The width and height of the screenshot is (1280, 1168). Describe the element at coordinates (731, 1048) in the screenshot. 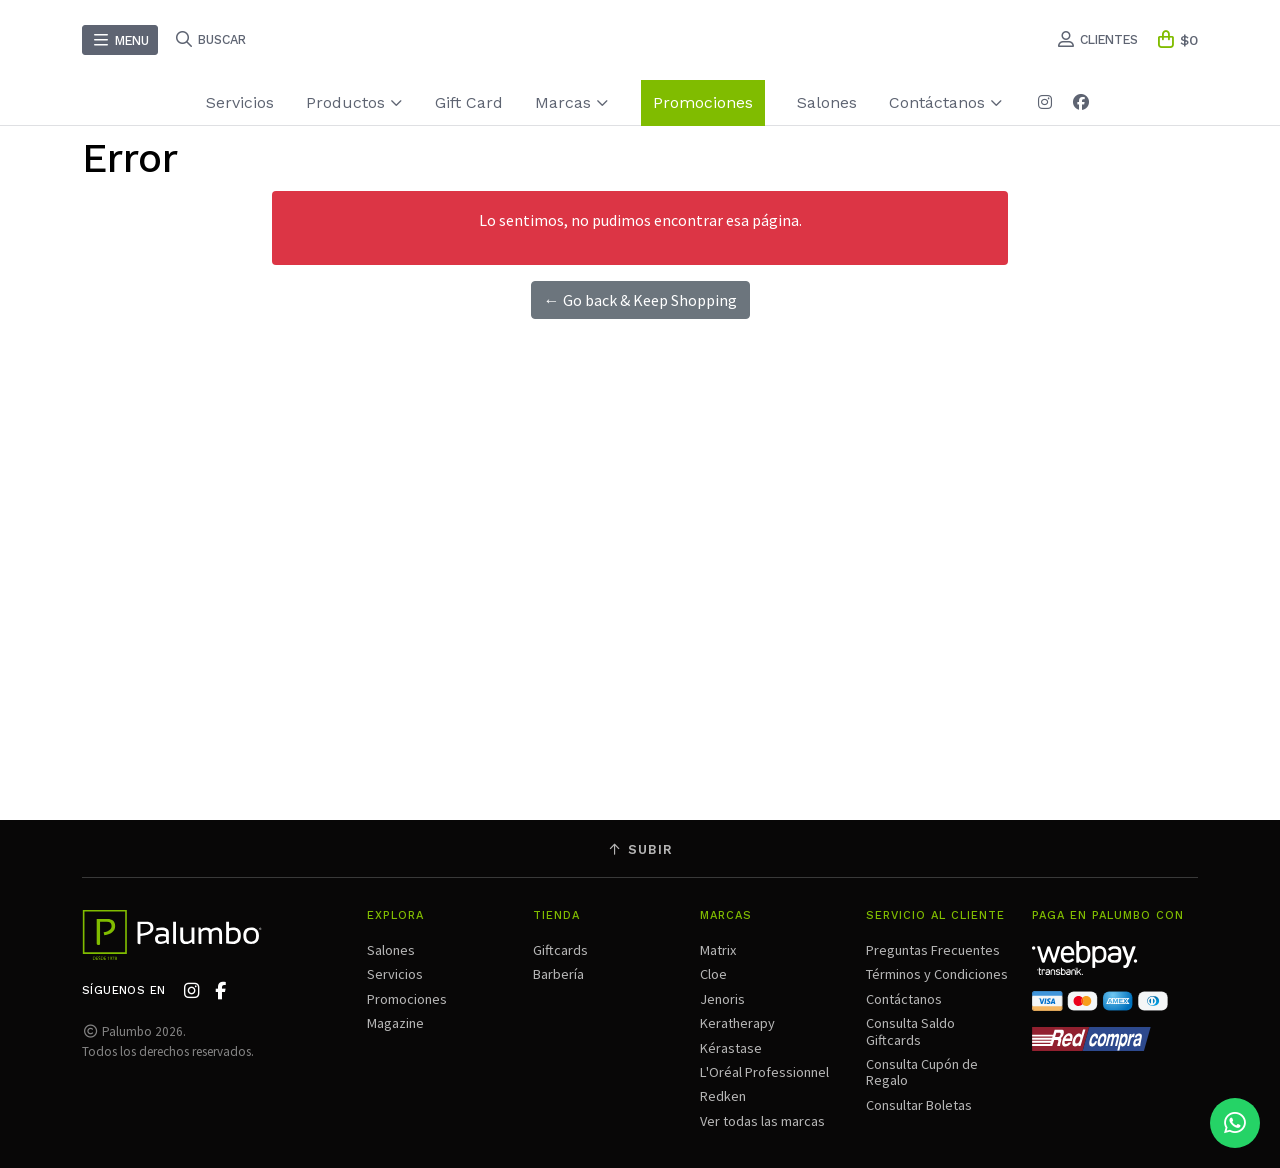

I see `Kérastase` at that location.